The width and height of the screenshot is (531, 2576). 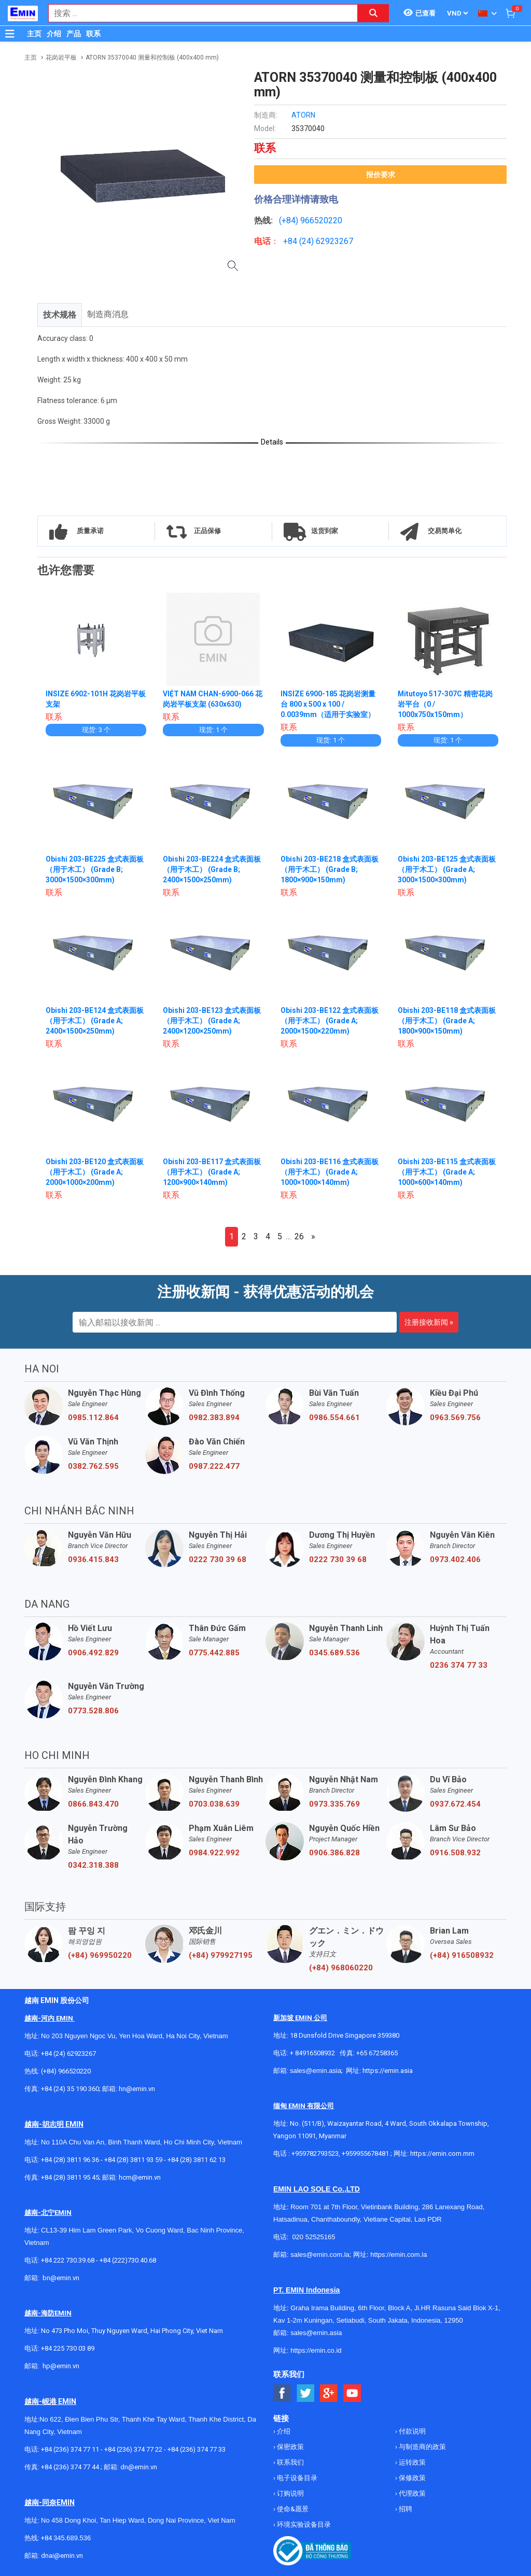 I want to click on +84 222 730.39.68, so click(x=68, y=2260).